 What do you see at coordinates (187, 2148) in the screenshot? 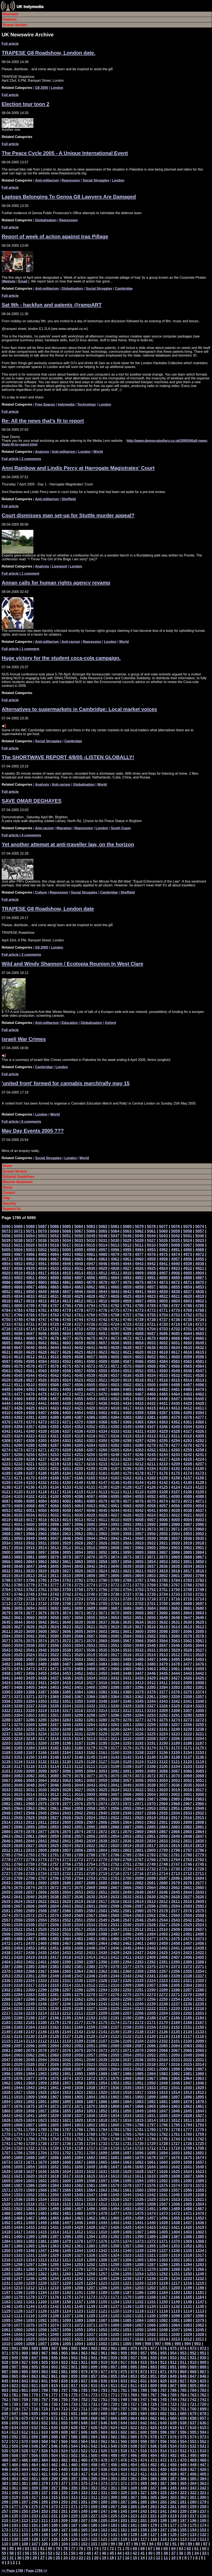
I see `1709` at bounding box center [187, 2148].